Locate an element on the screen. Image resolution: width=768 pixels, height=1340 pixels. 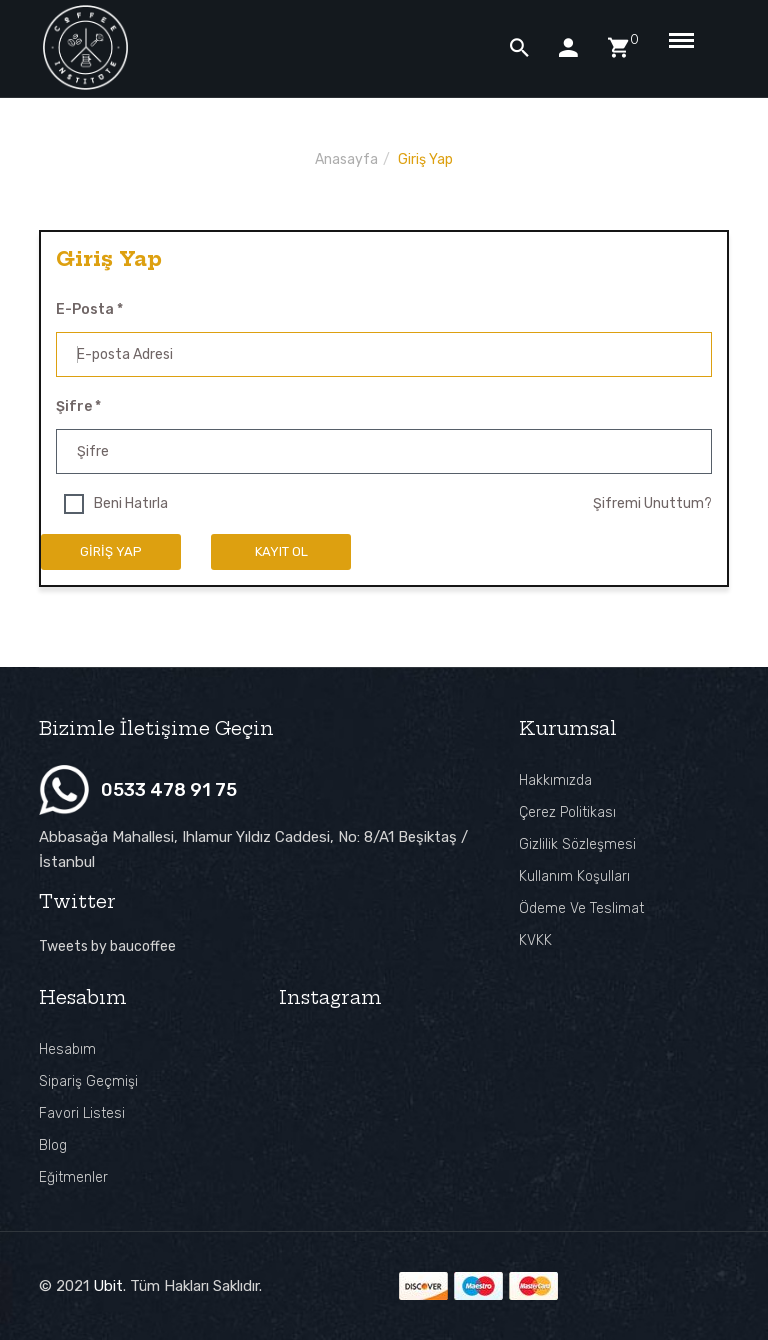
Sipariş Geçmişi is located at coordinates (88, 1081).